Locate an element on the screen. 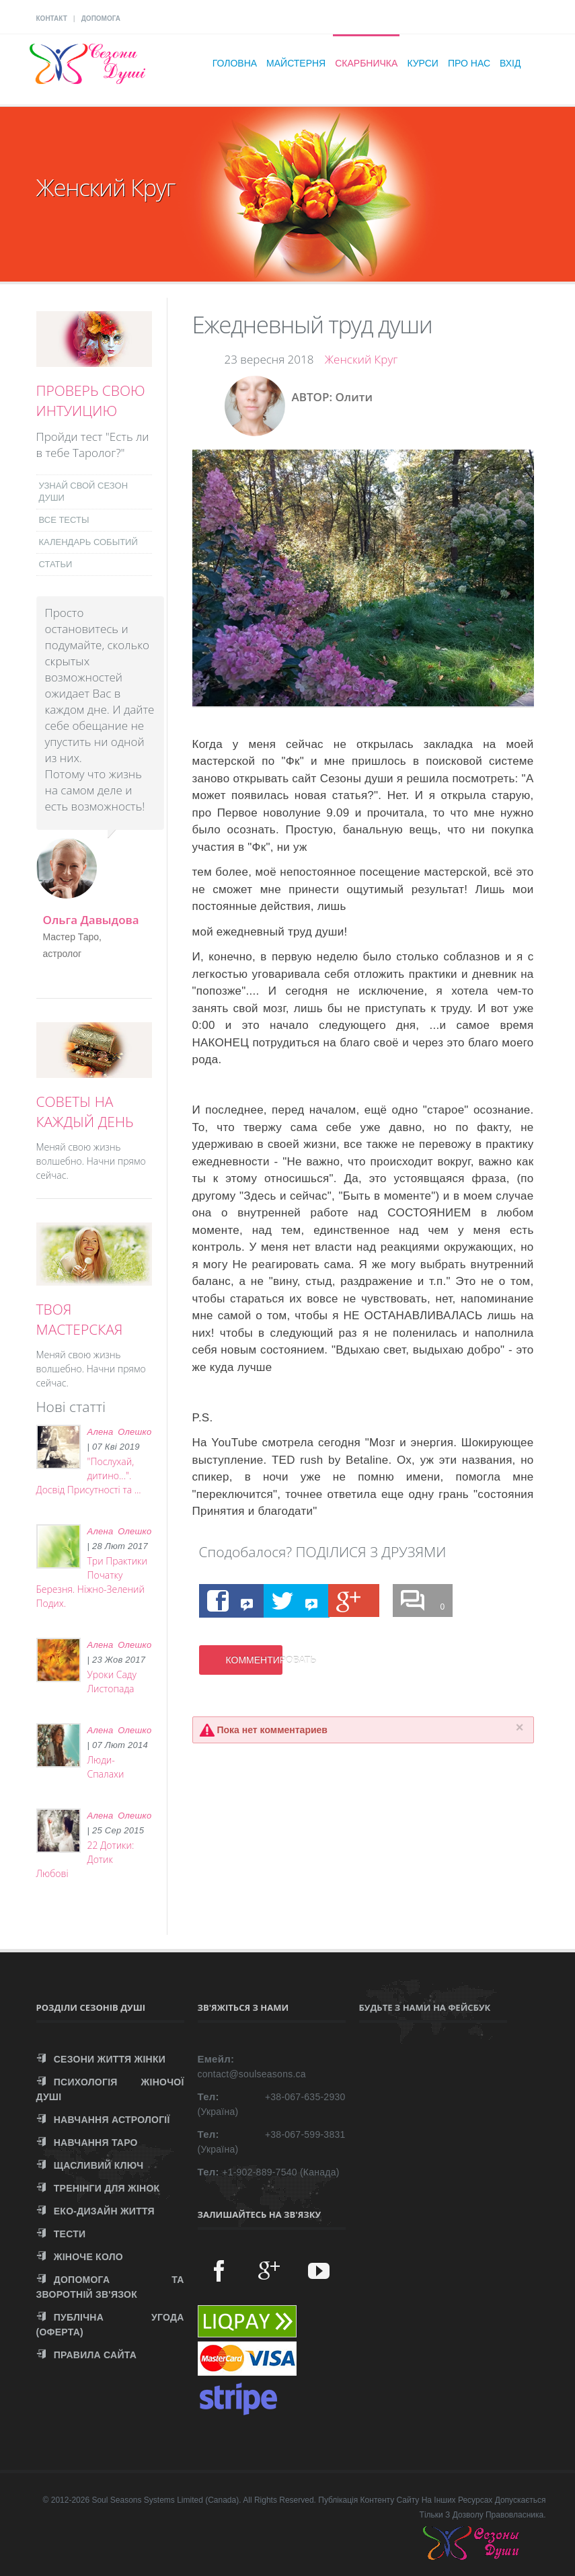 The image size is (575, 2576). СТАТЬИ is located at coordinates (56, 564).